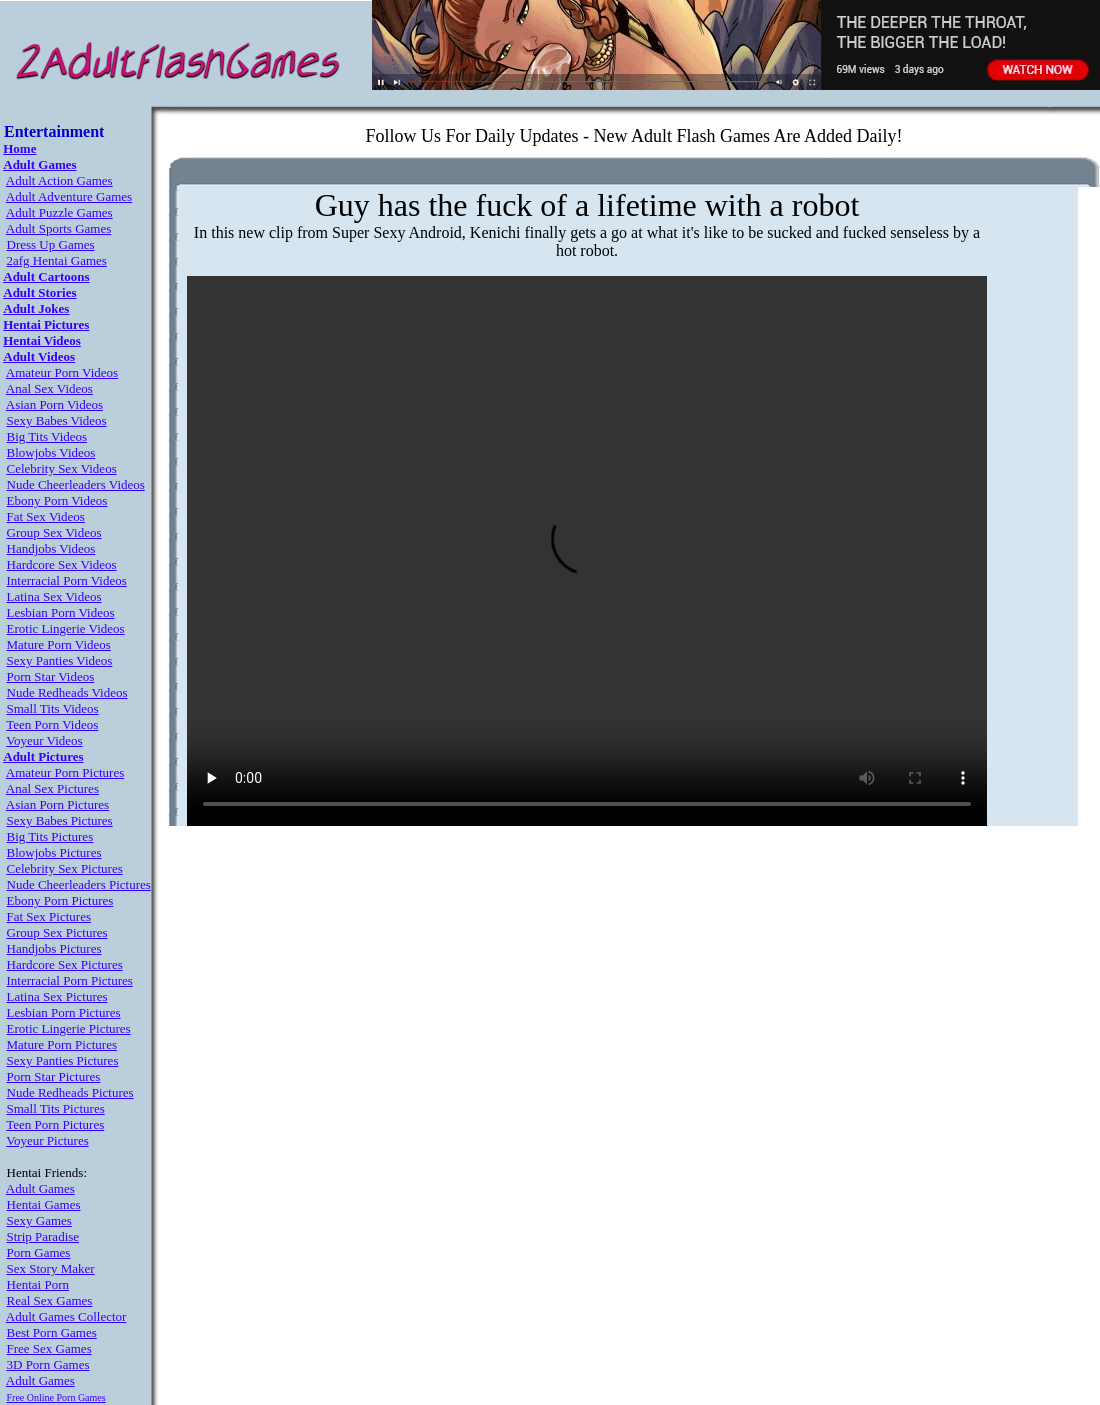 Image resolution: width=1100 pixels, height=1405 pixels. Describe the element at coordinates (38, 1284) in the screenshot. I see `Hentai Porn` at that location.